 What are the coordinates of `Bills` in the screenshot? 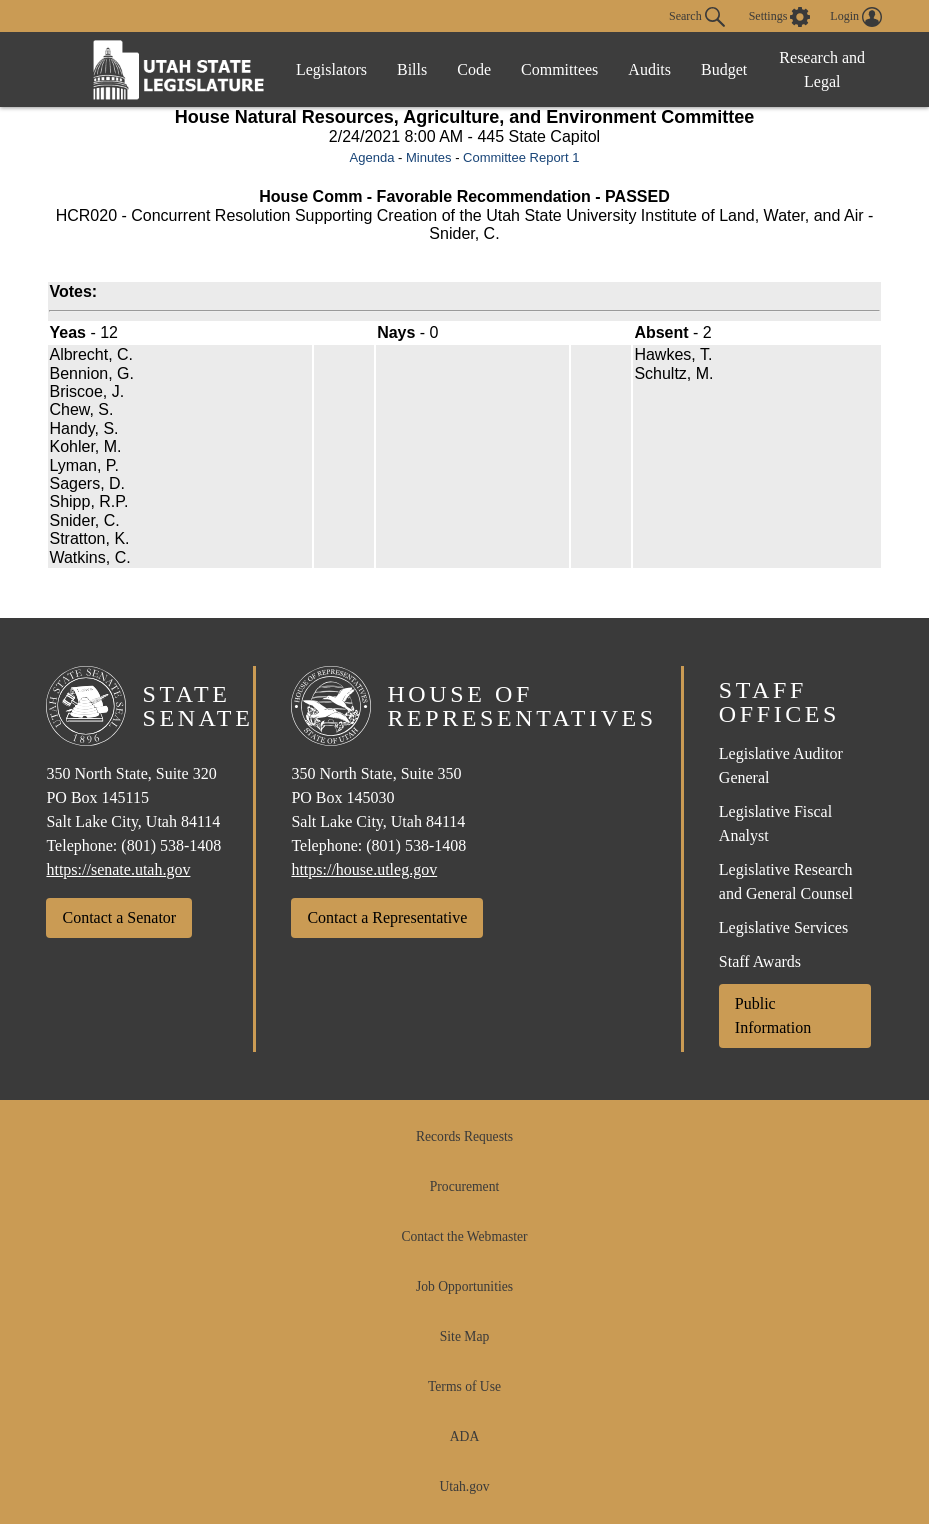 It's located at (412, 69).